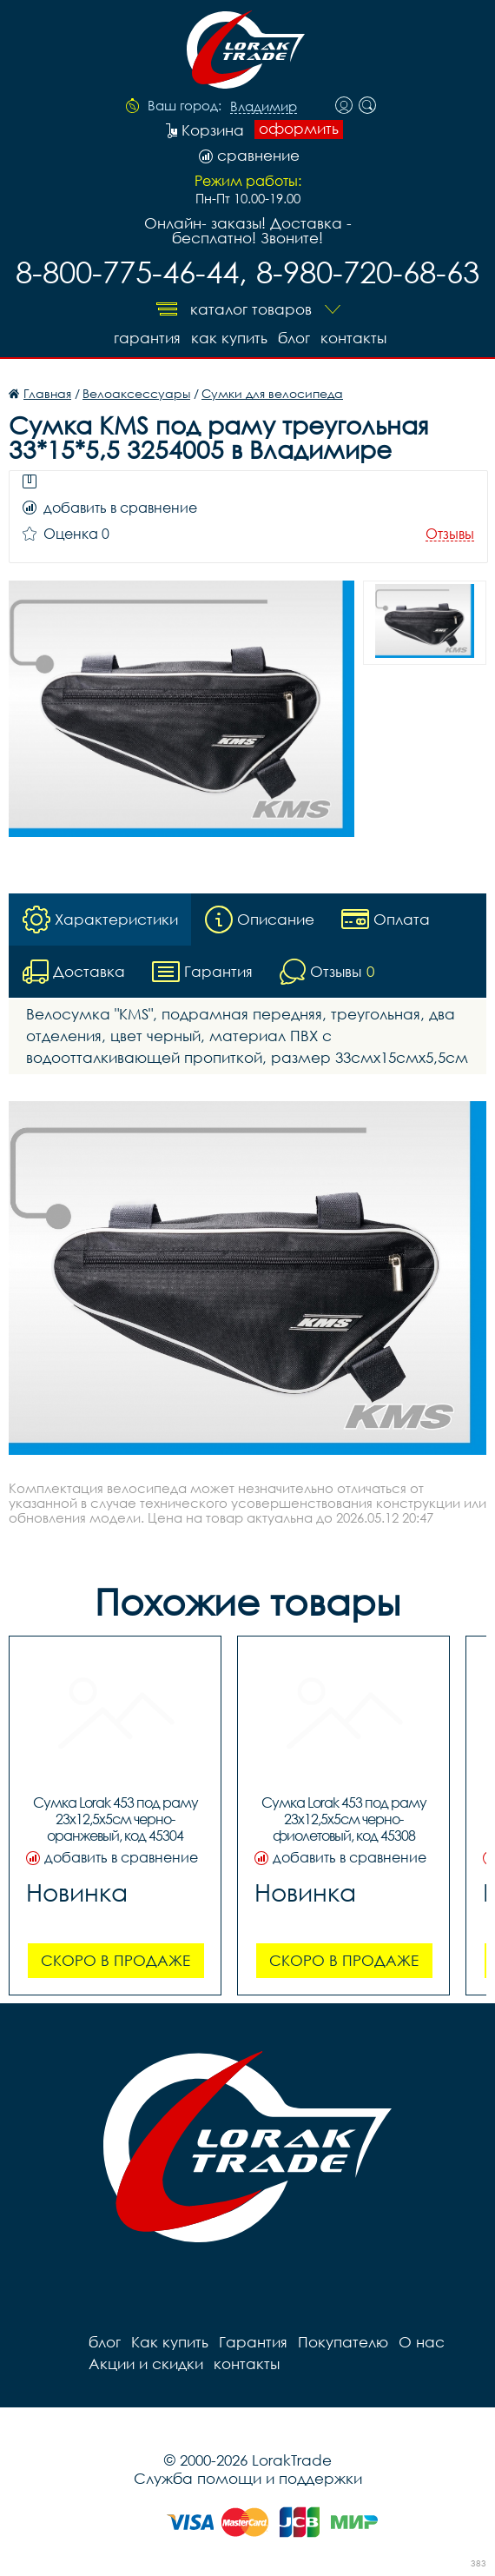  Describe the element at coordinates (147, 338) in the screenshot. I see `Гарантия` at that location.